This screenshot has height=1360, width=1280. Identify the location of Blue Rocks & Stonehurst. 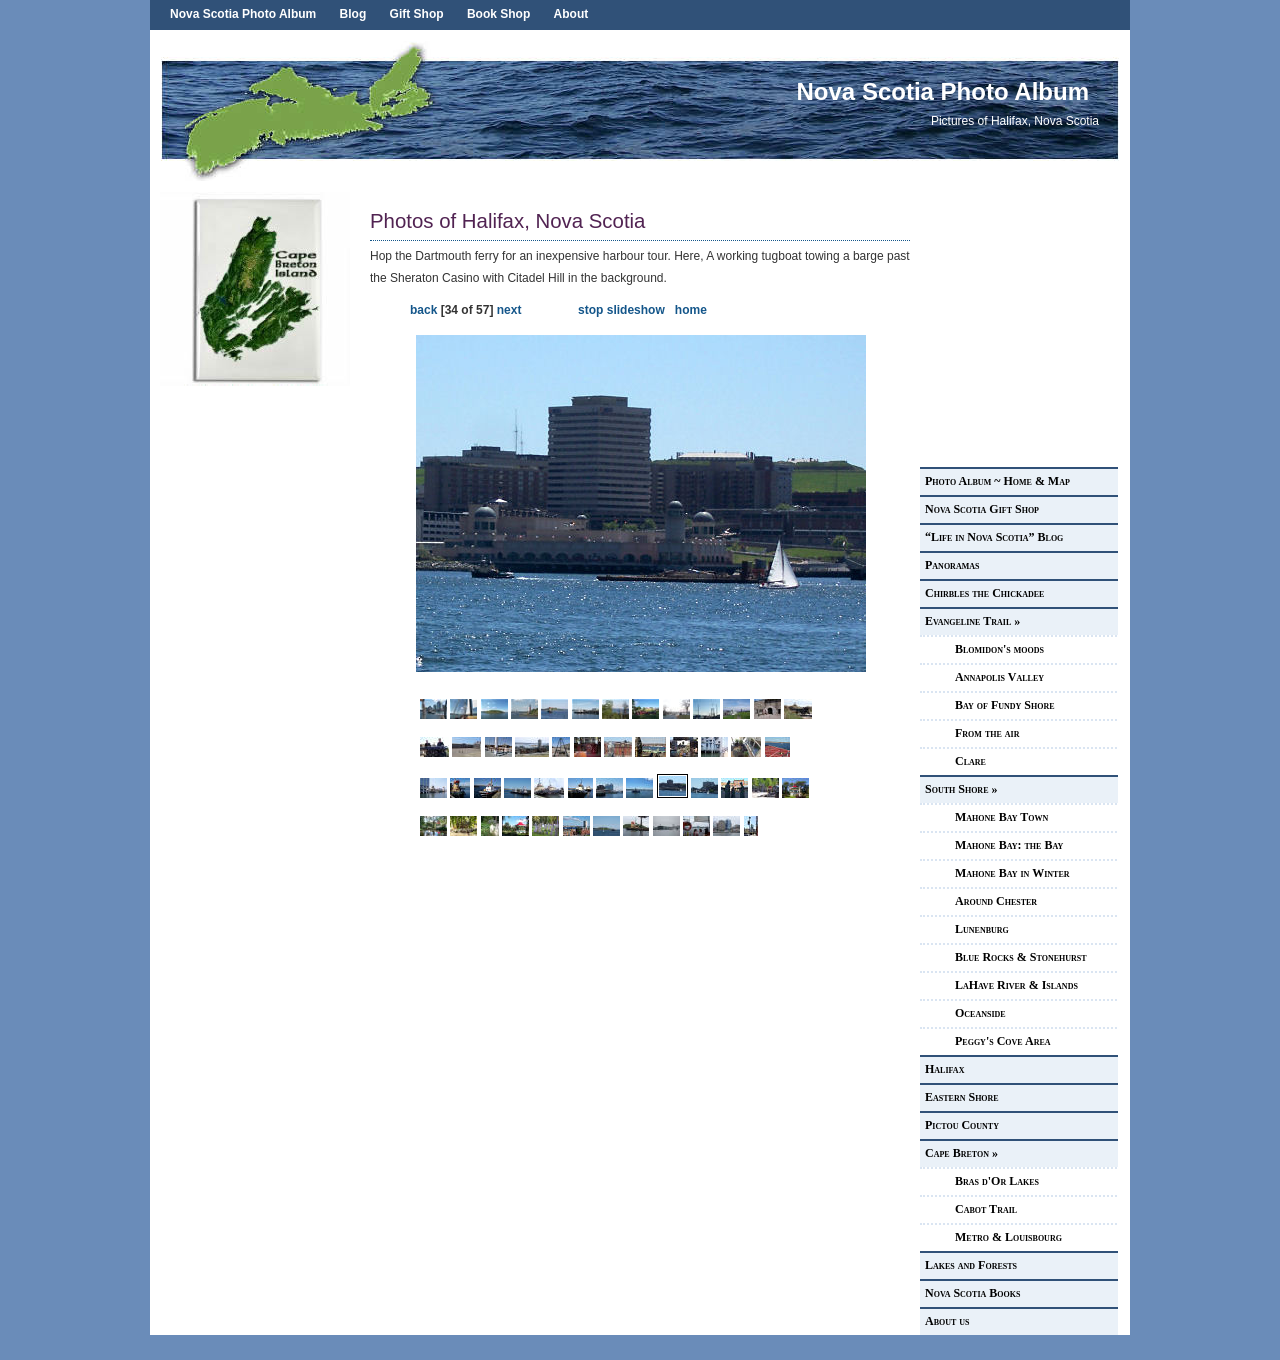
(1021, 957).